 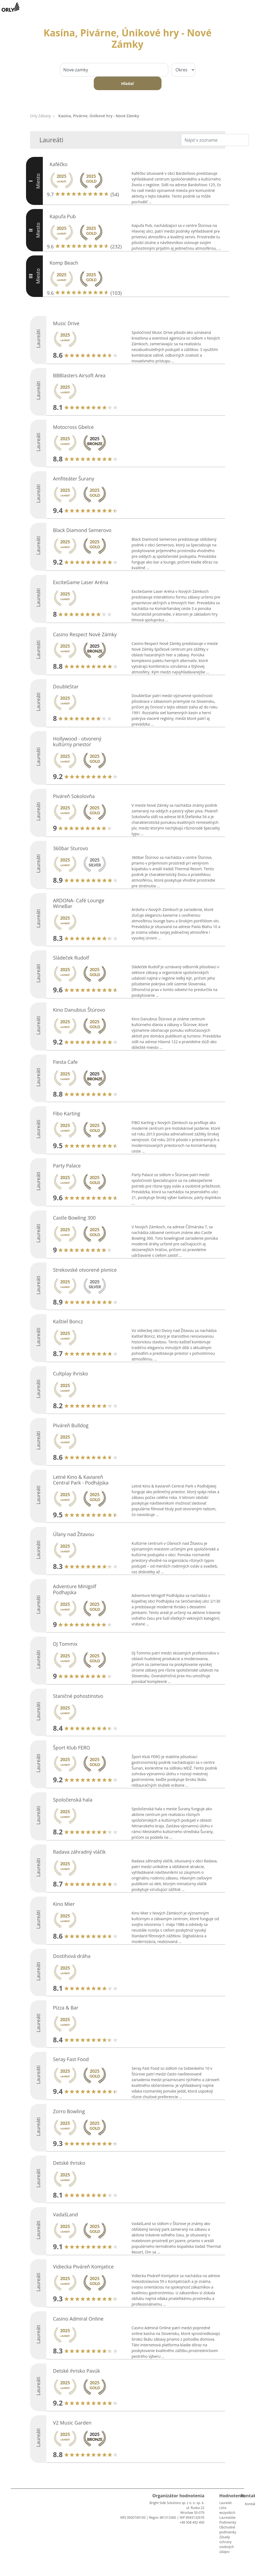 What do you see at coordinates (85, 1270) in the screenshot?
I see `Strekovské otvorené pivnice` at bounding box center [85, 1270].